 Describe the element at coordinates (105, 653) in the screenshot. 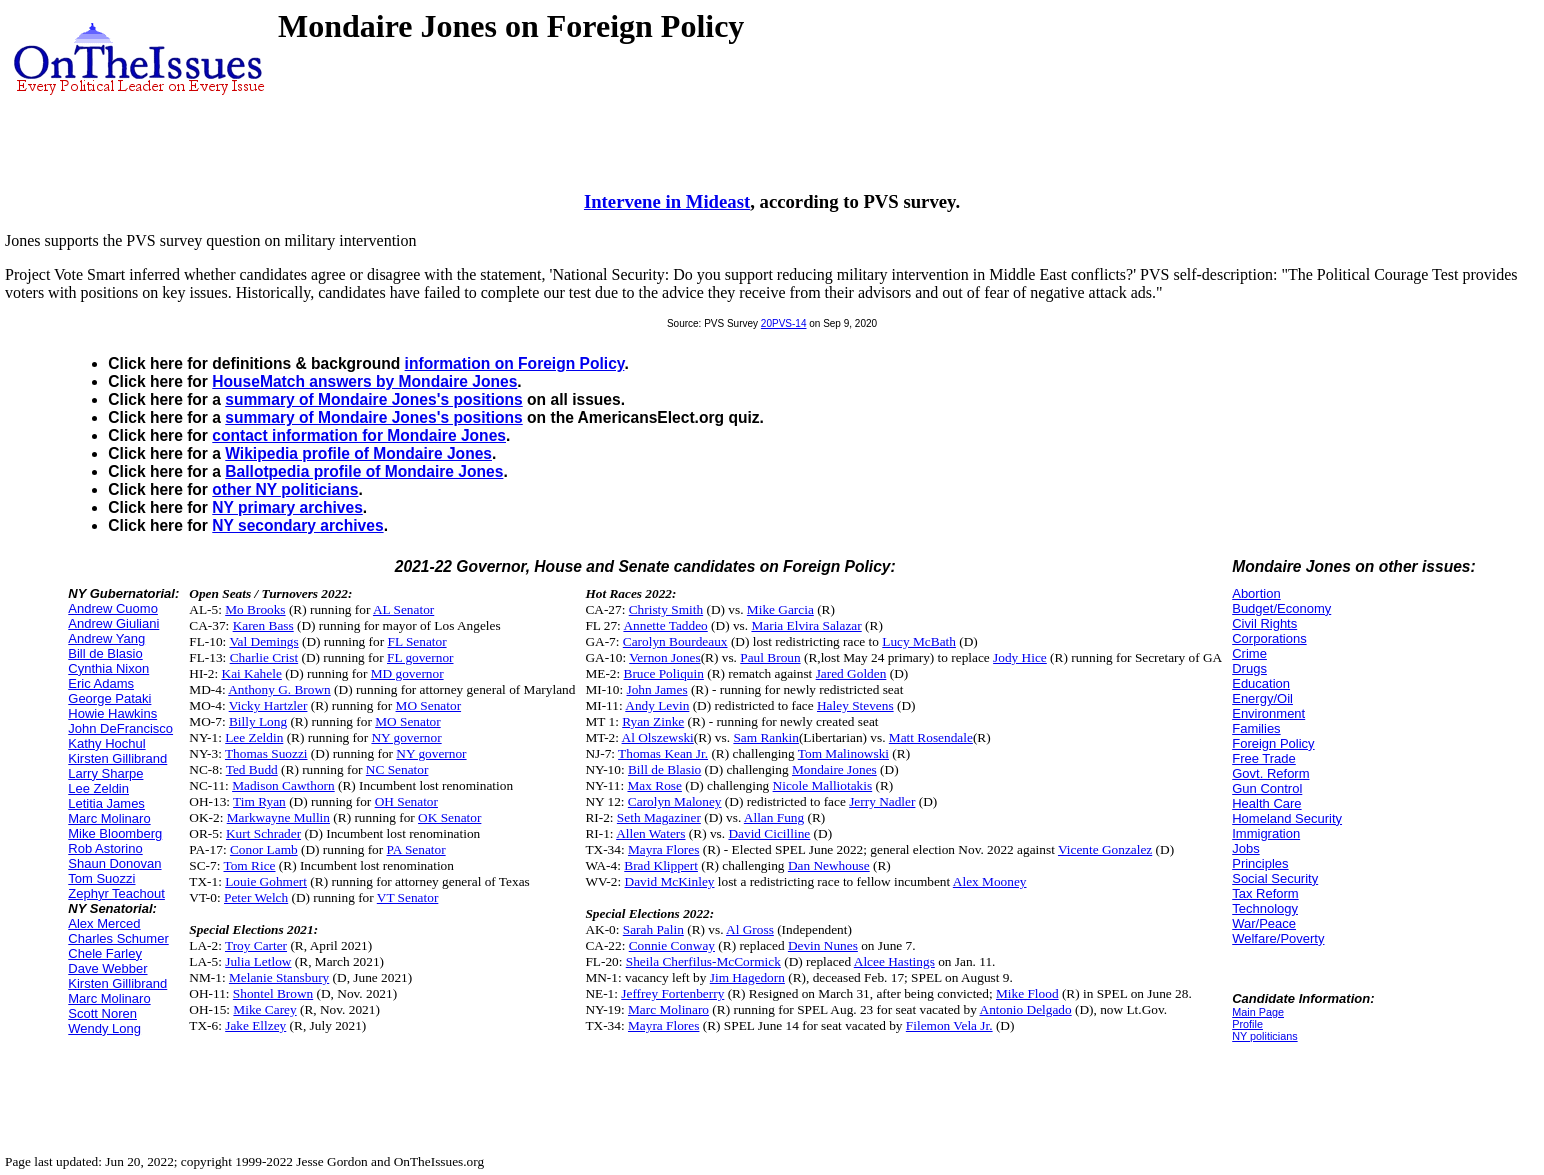

I see `Bill de Blasio` at that location.